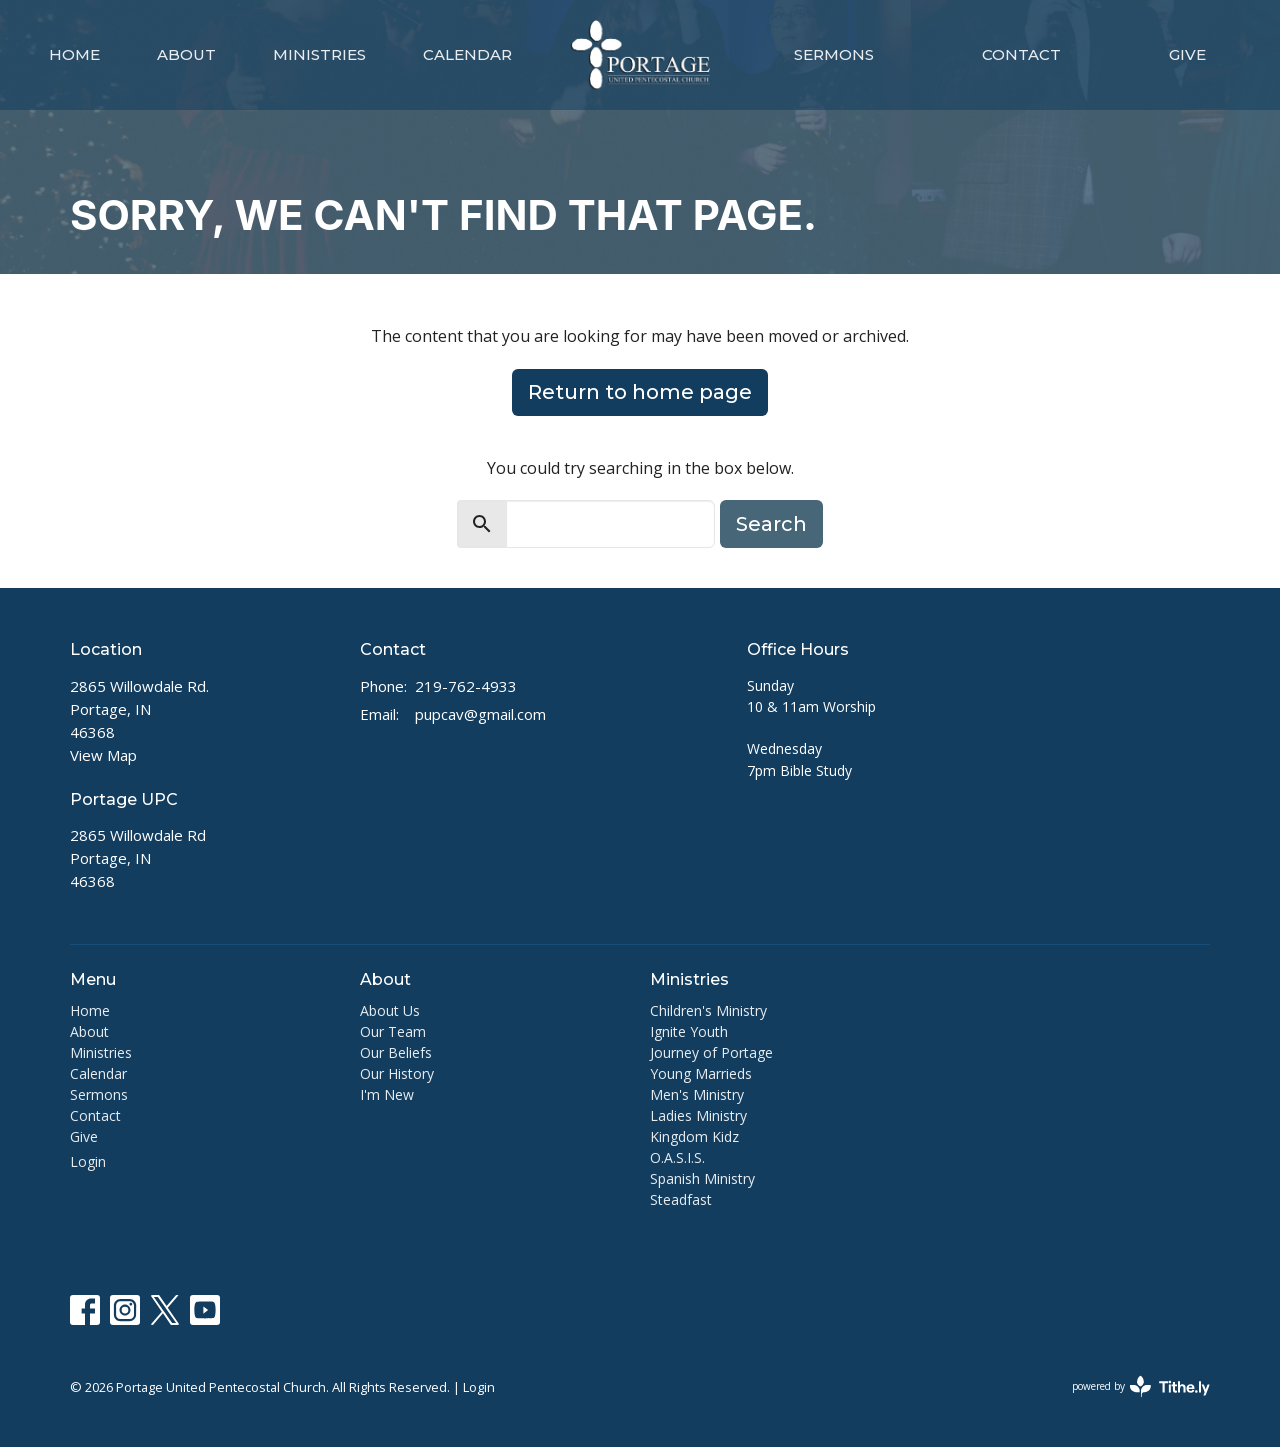  Describe the element at coordinates (396, 1052) in the screenshot. I see `Our Beliefs` at that location.